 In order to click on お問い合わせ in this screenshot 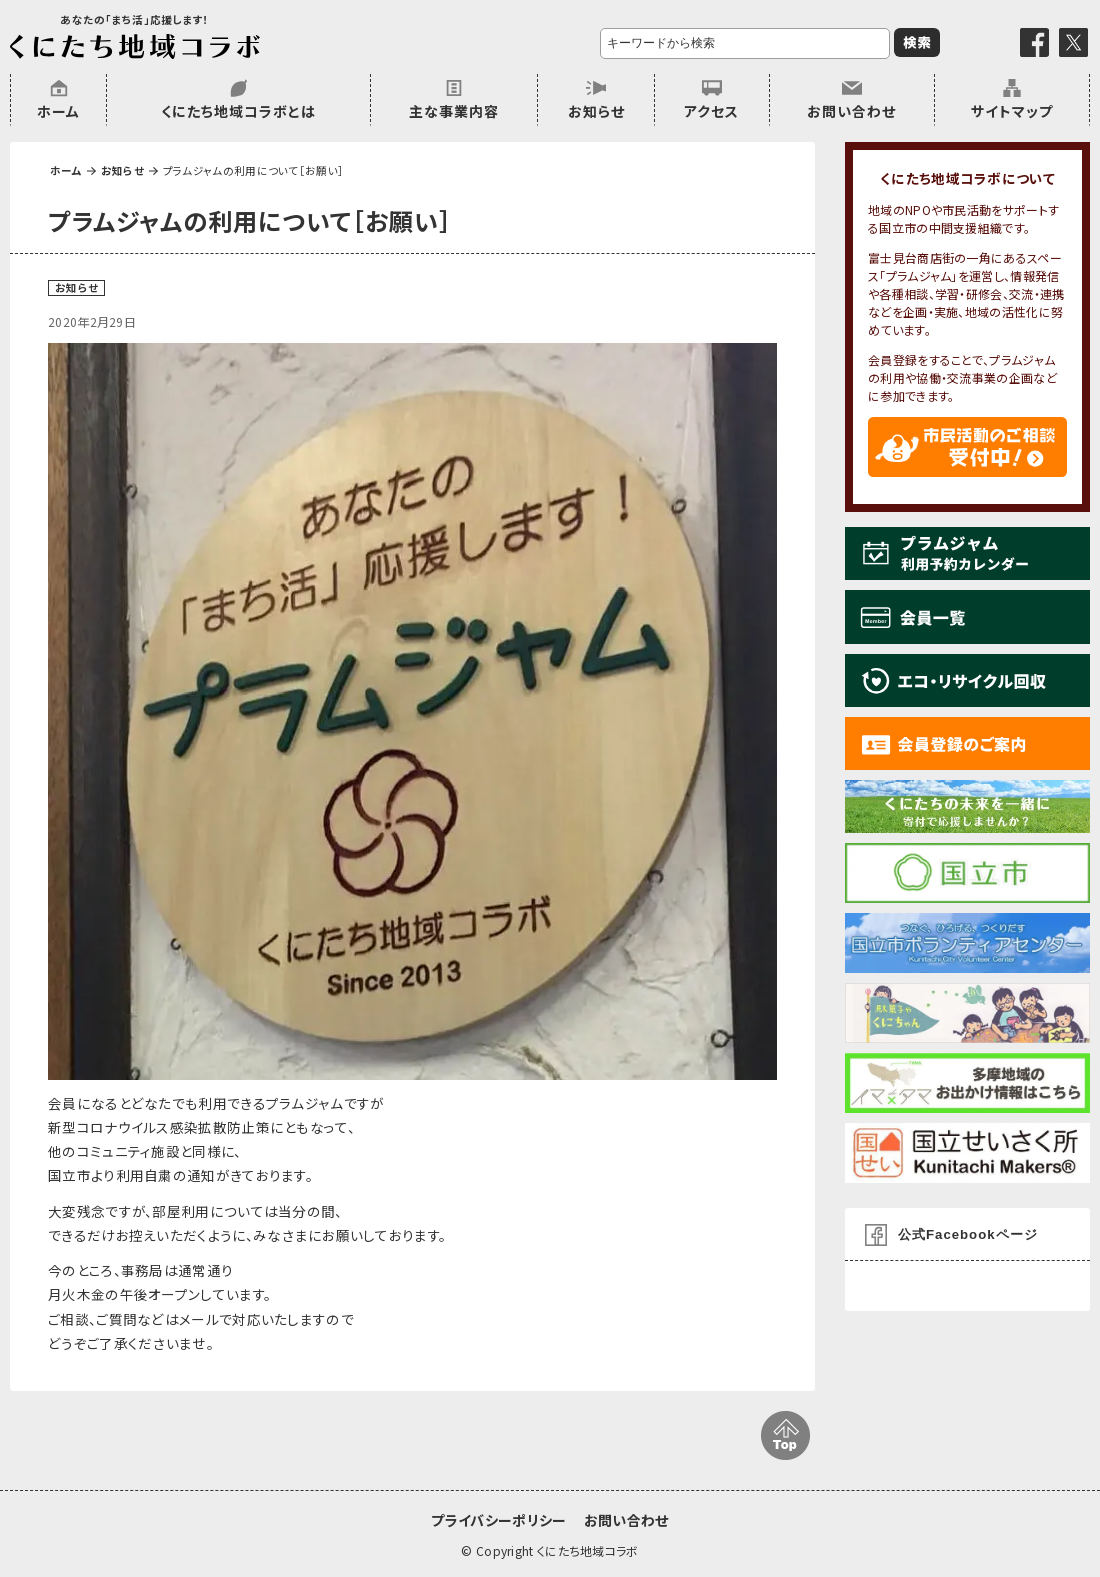, I will do `click(851, 111)`.